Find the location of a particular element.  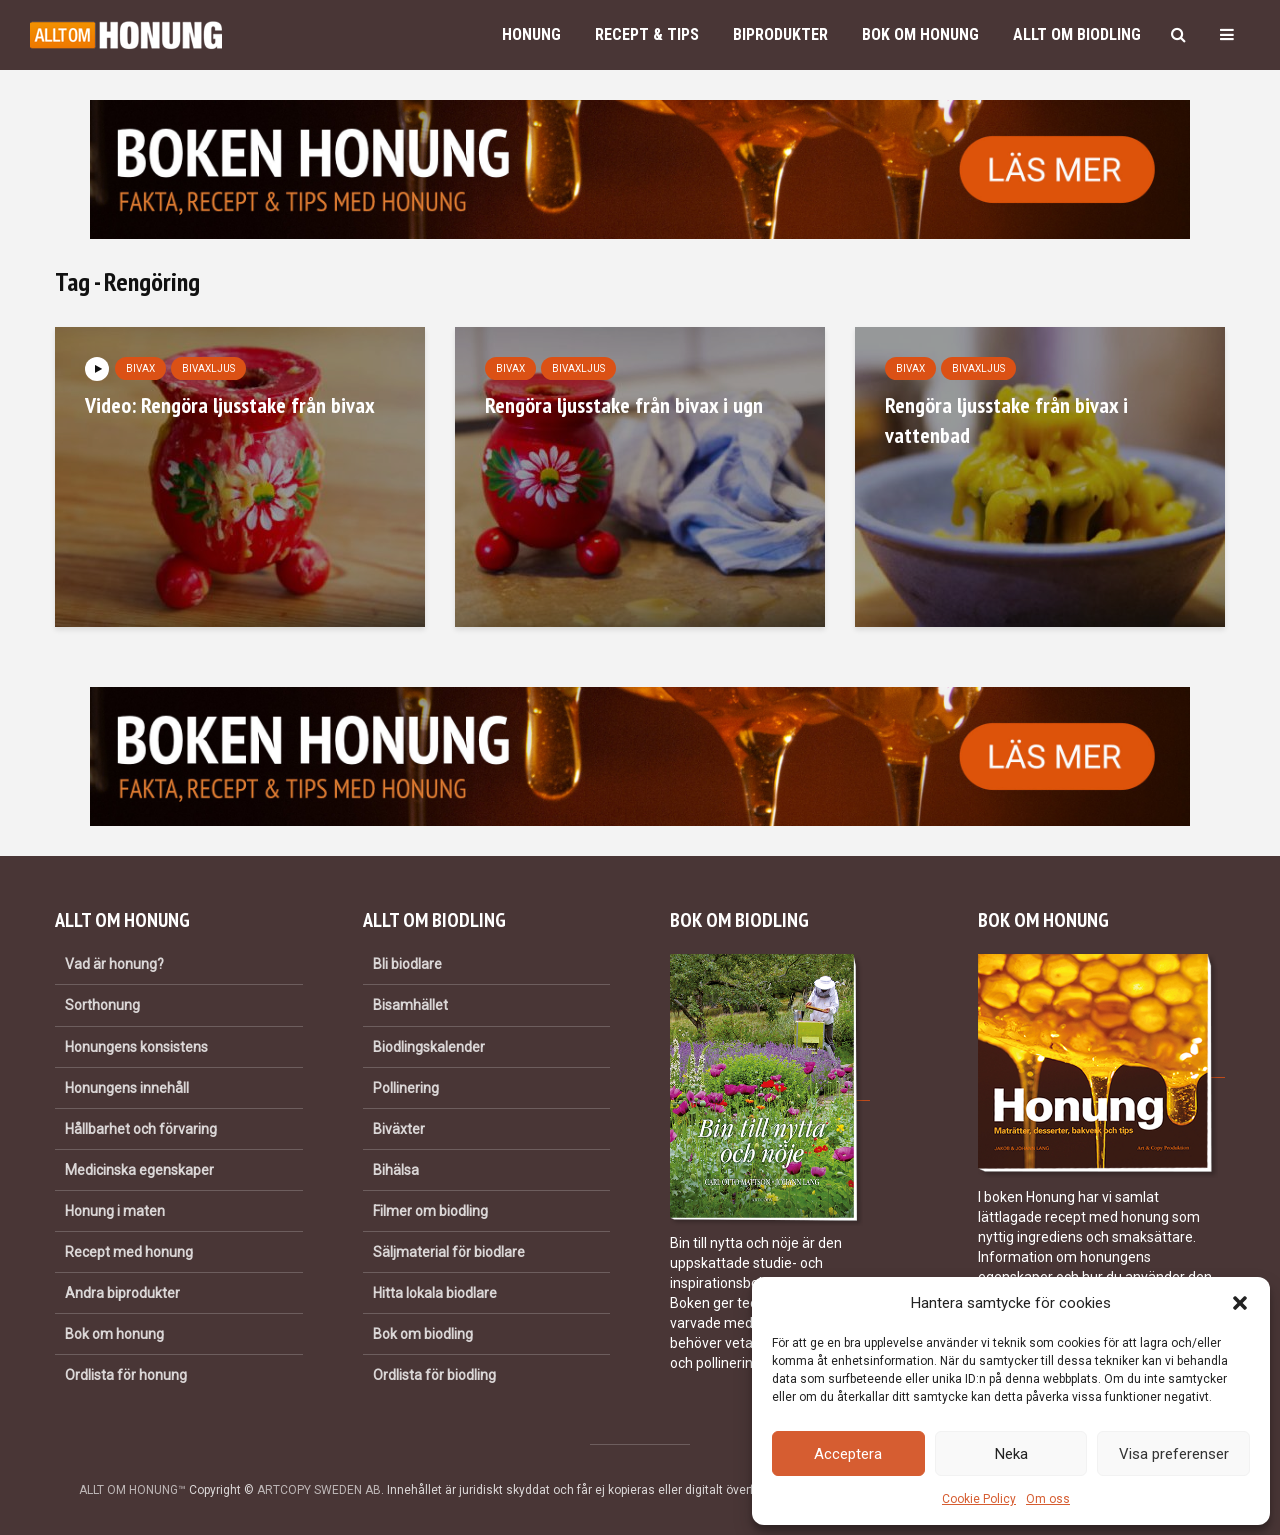

Om oss is located at coordinates (1048, 1499).